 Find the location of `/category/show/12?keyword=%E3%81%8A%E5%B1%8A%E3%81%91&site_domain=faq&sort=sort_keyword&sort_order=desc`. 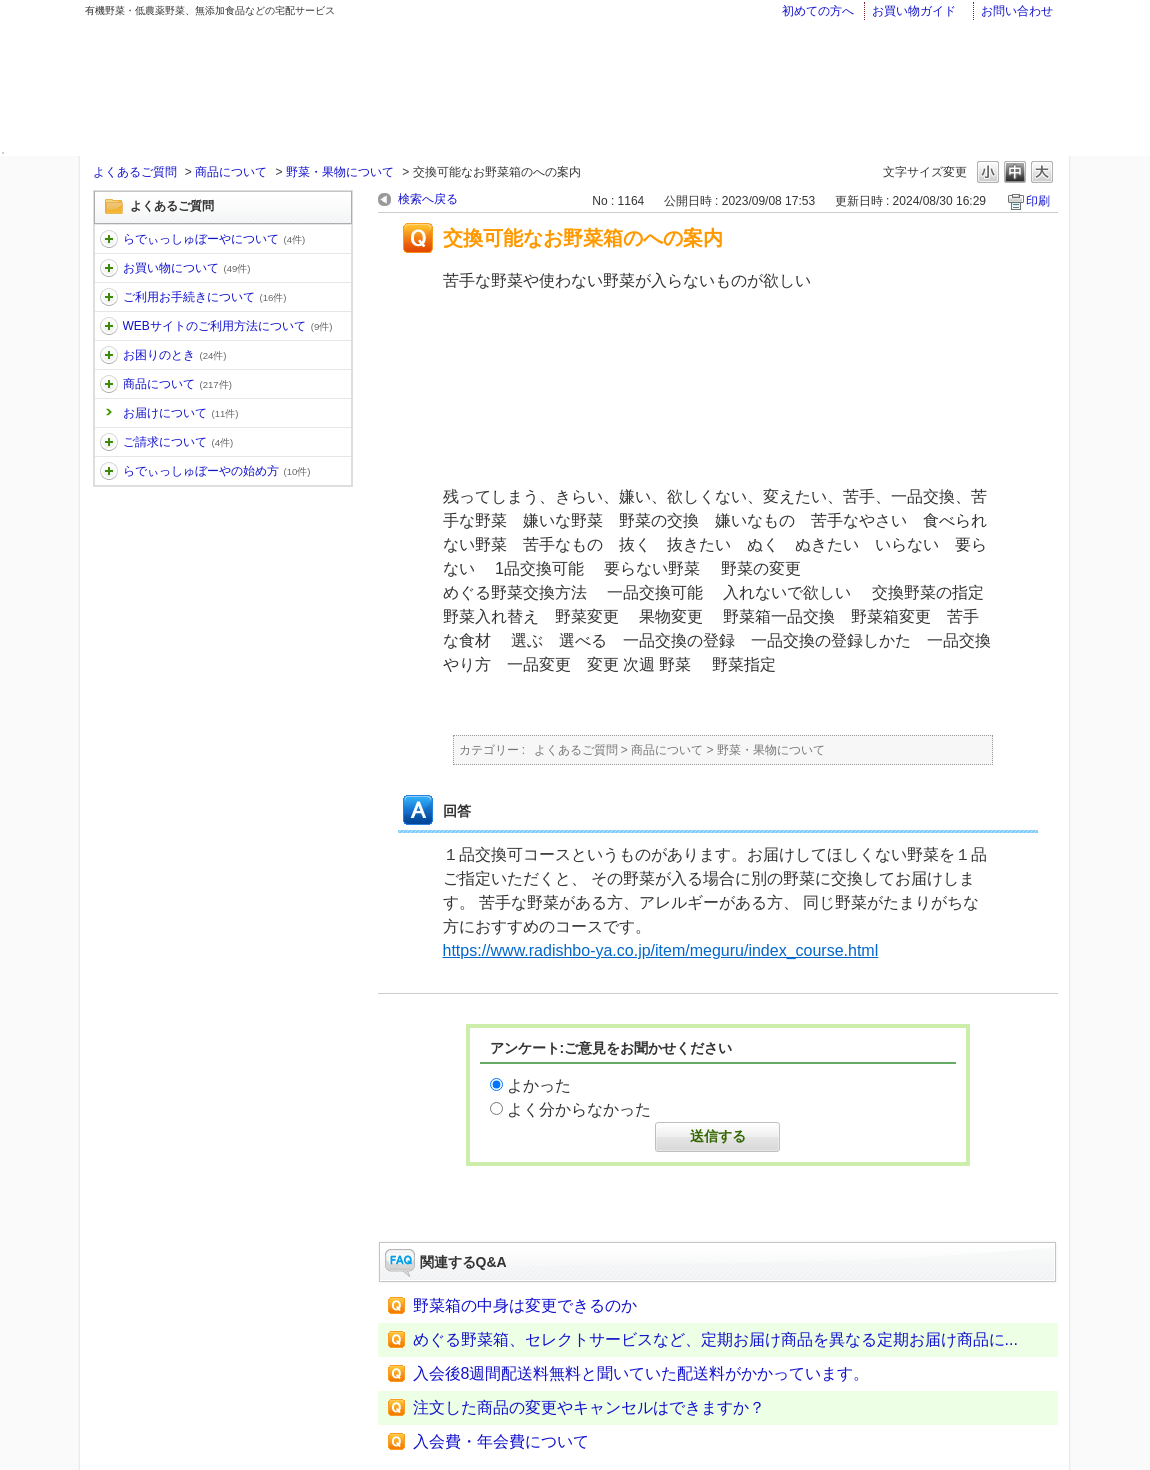

/category/show/12?keyword=%E3%81%8A%E5%B1%8A%E3%81%91&site_domain=faq&sort=sort_keyword&sort_order=desc is located at coordinates (109, 268).